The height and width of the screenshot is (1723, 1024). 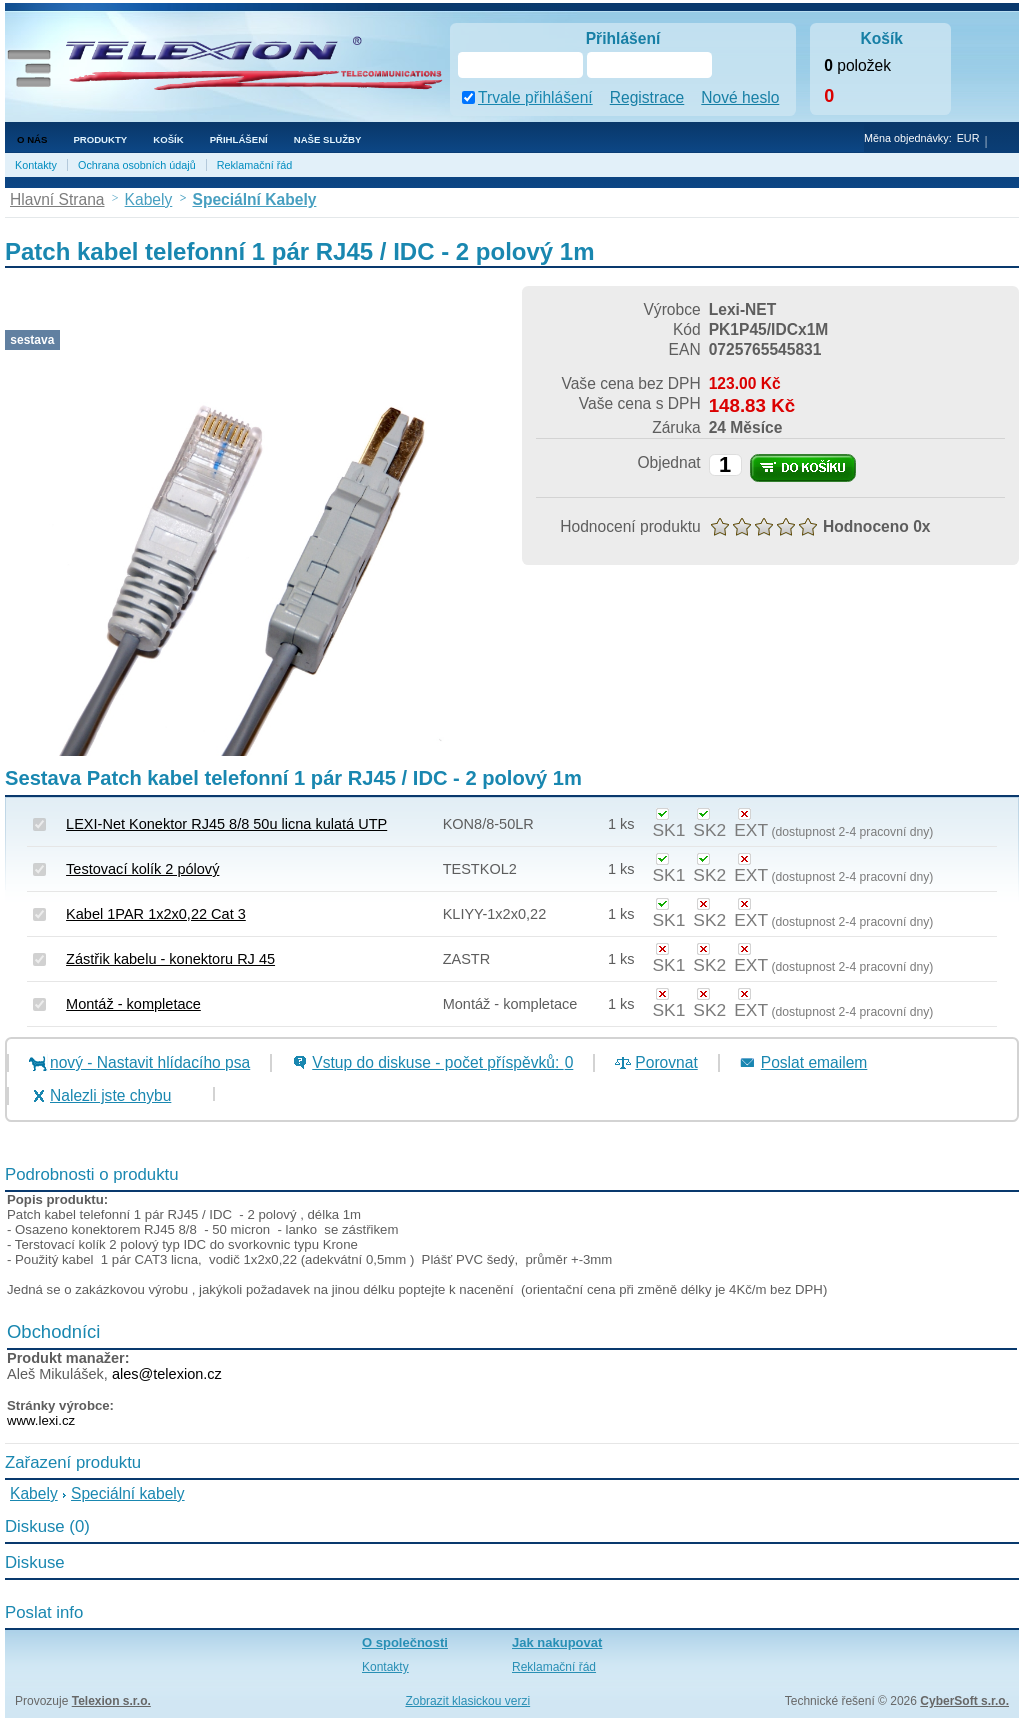 What do you see at coordinates (36, 165) in the screenshot?
I see `Kontakty` at bounding box center [36, 165].